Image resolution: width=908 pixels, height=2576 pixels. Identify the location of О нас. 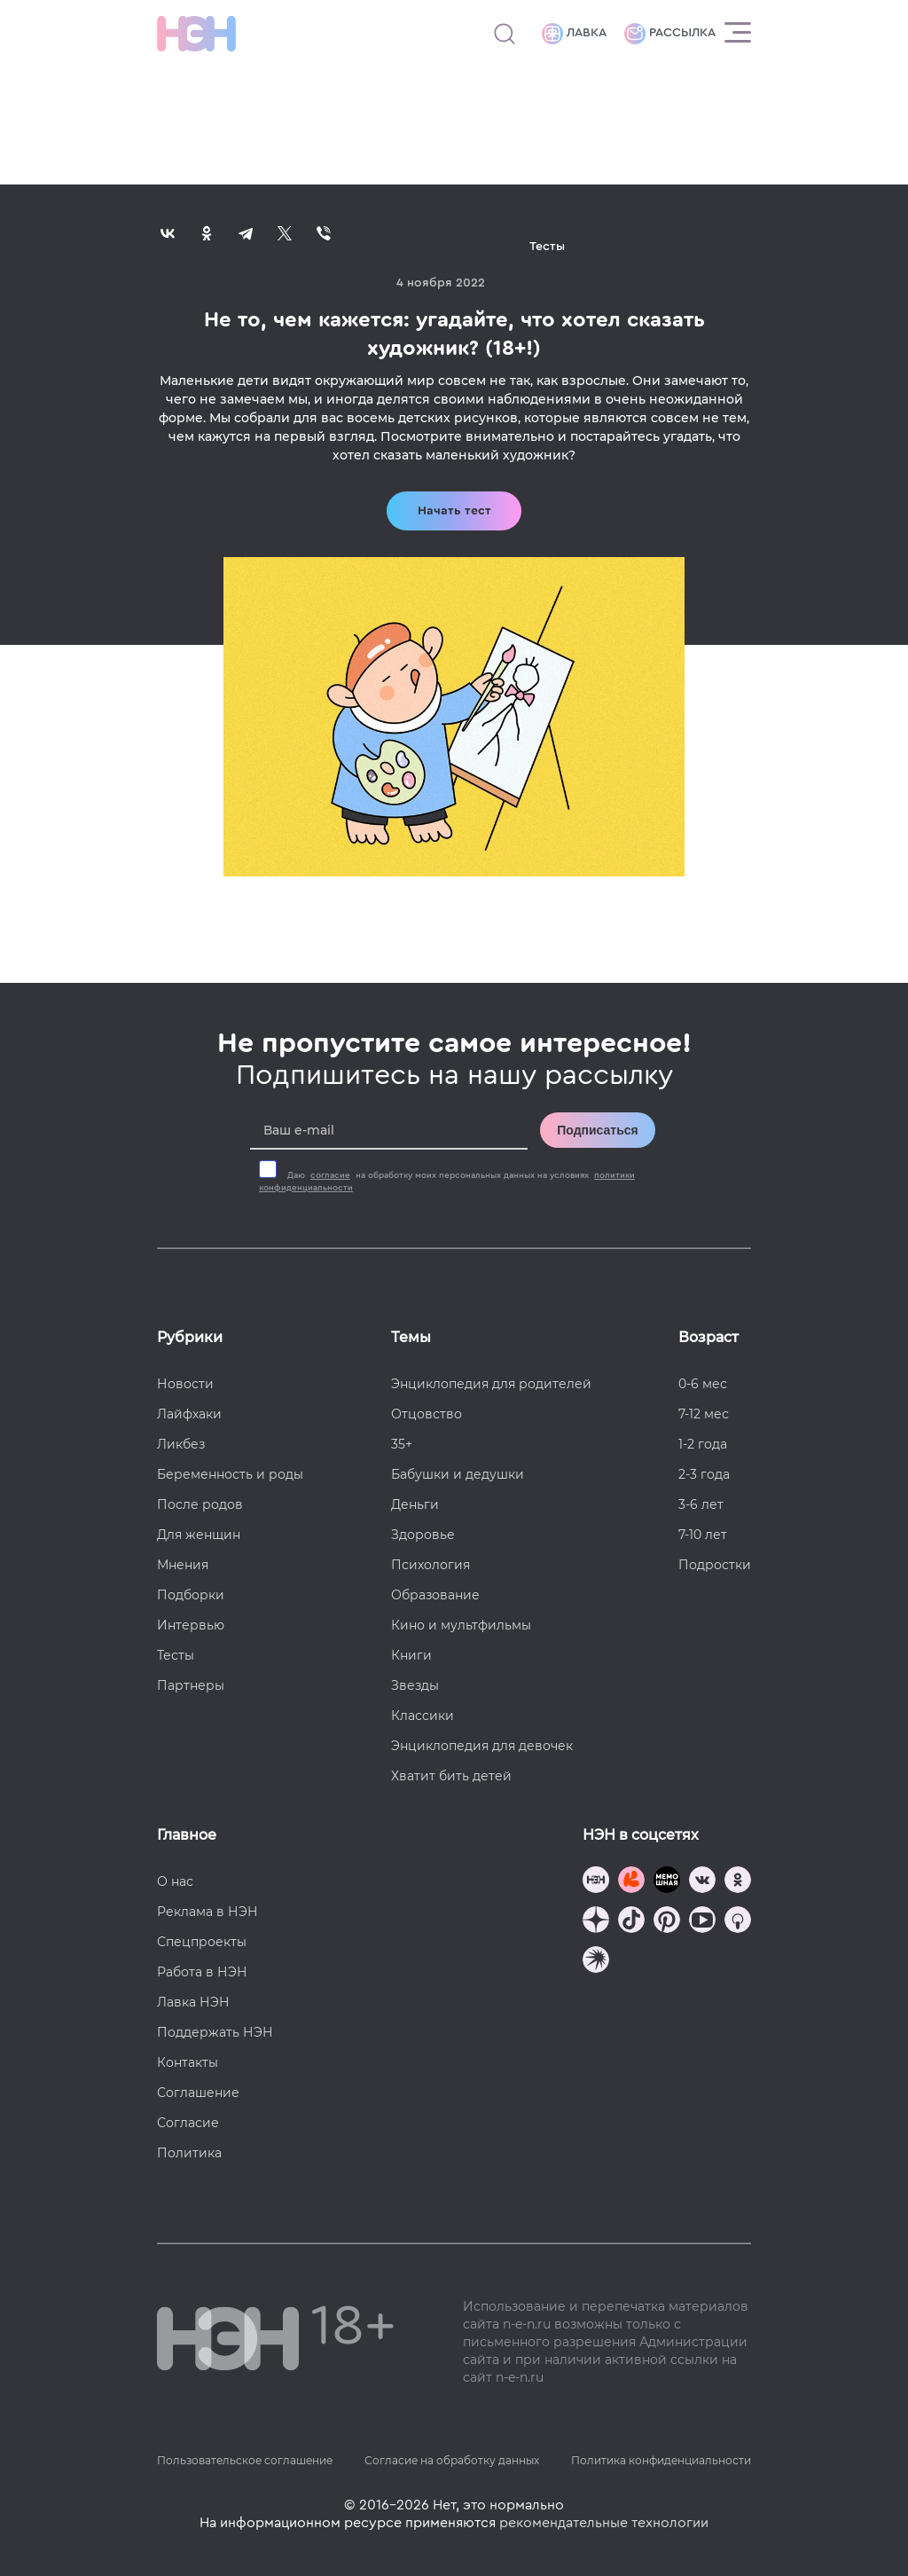
(175, 1881).